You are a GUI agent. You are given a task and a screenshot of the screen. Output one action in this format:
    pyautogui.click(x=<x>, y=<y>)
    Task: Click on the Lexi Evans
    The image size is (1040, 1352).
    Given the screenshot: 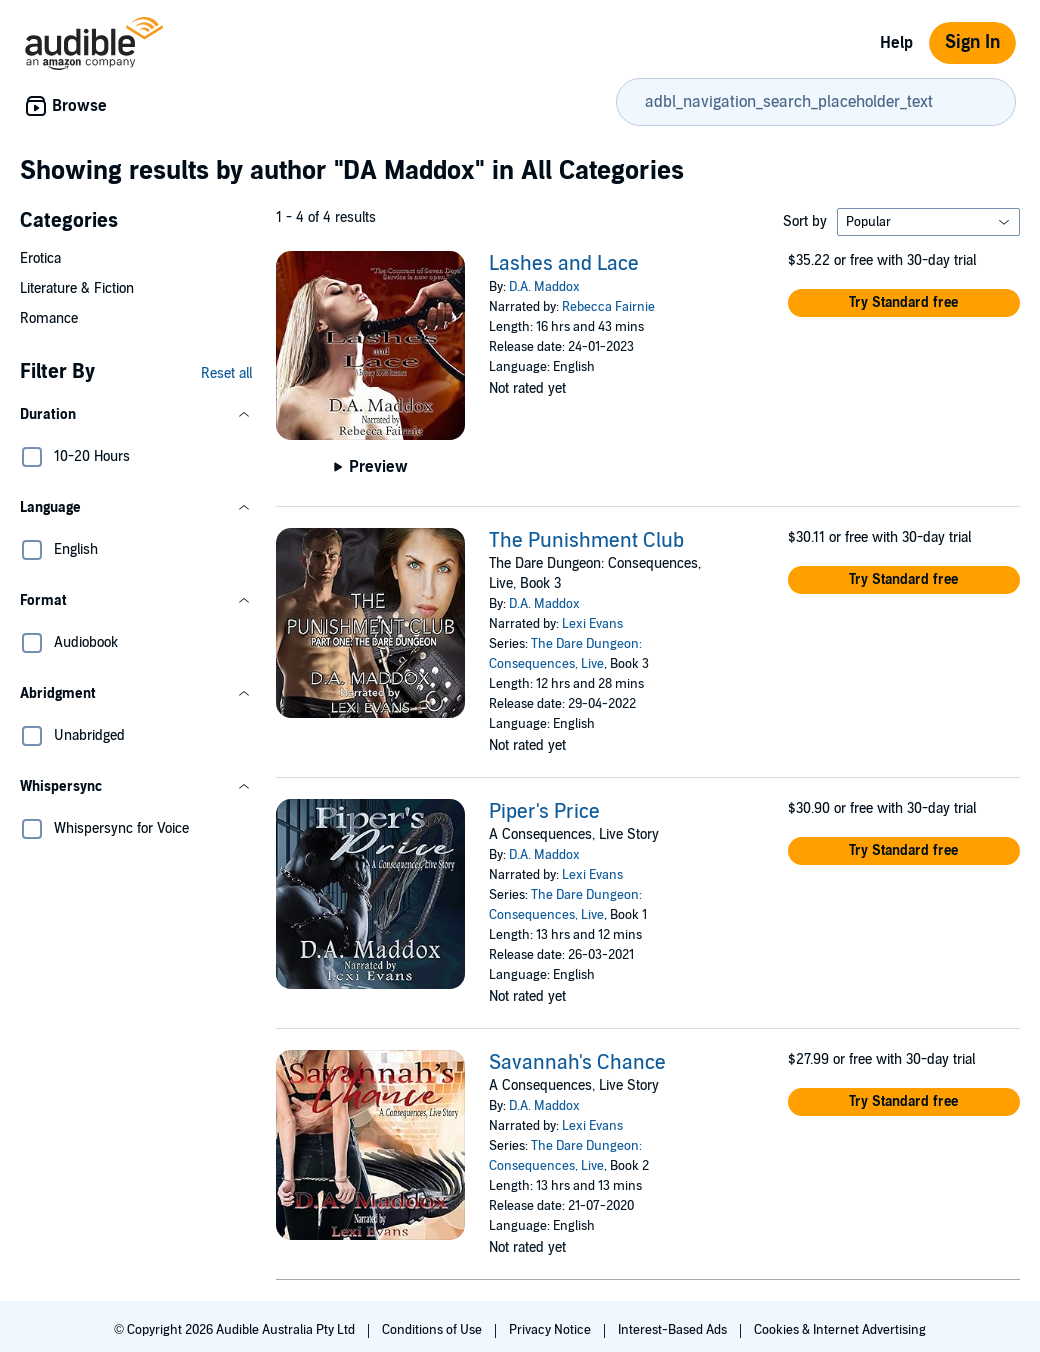 What is the action you would take?
    pyautogui.click(x=592, y=624)
    